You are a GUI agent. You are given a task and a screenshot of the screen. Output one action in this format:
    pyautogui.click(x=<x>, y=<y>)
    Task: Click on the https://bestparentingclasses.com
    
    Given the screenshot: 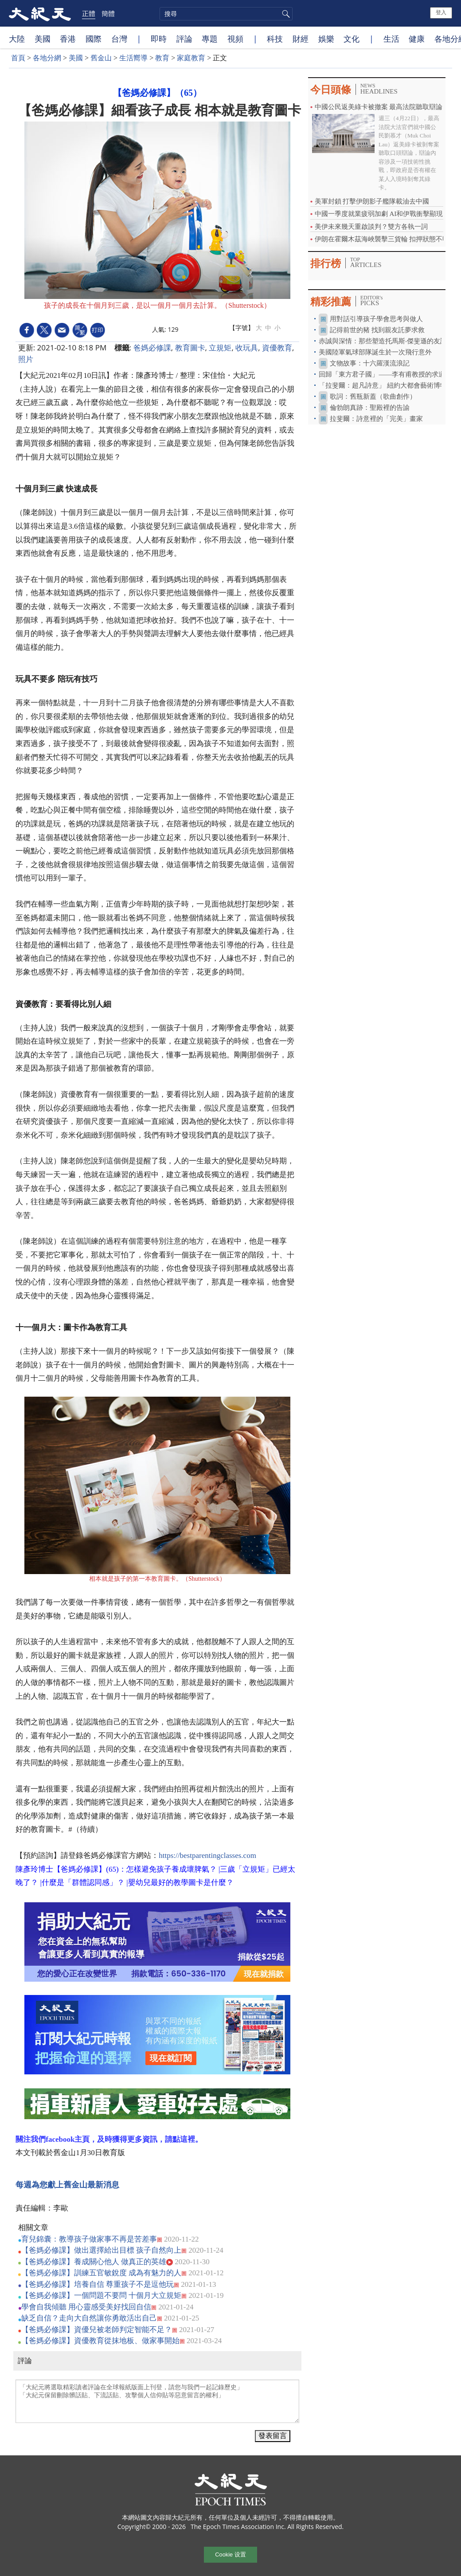 What is the action you would take?
    pyautogui.click(x=207, y=1855)
    